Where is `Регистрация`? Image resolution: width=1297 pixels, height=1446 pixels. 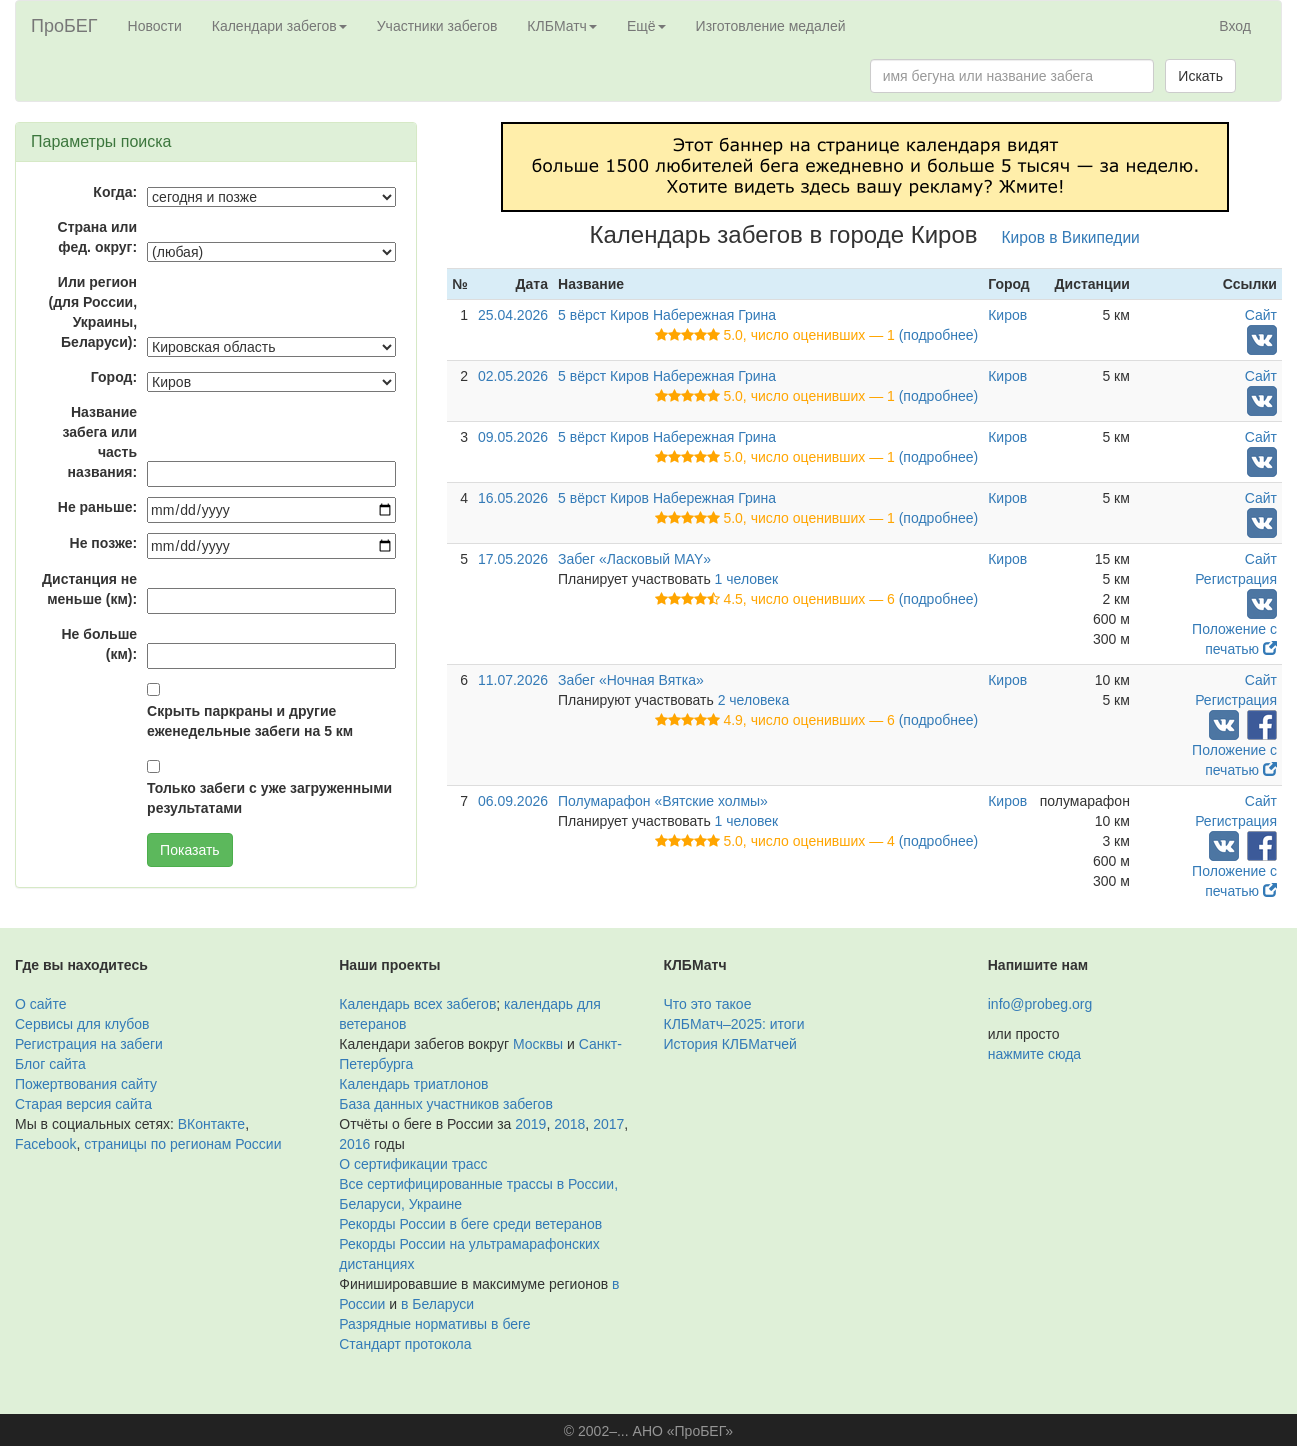 Регистрация is located at coordinates (1236, 579).